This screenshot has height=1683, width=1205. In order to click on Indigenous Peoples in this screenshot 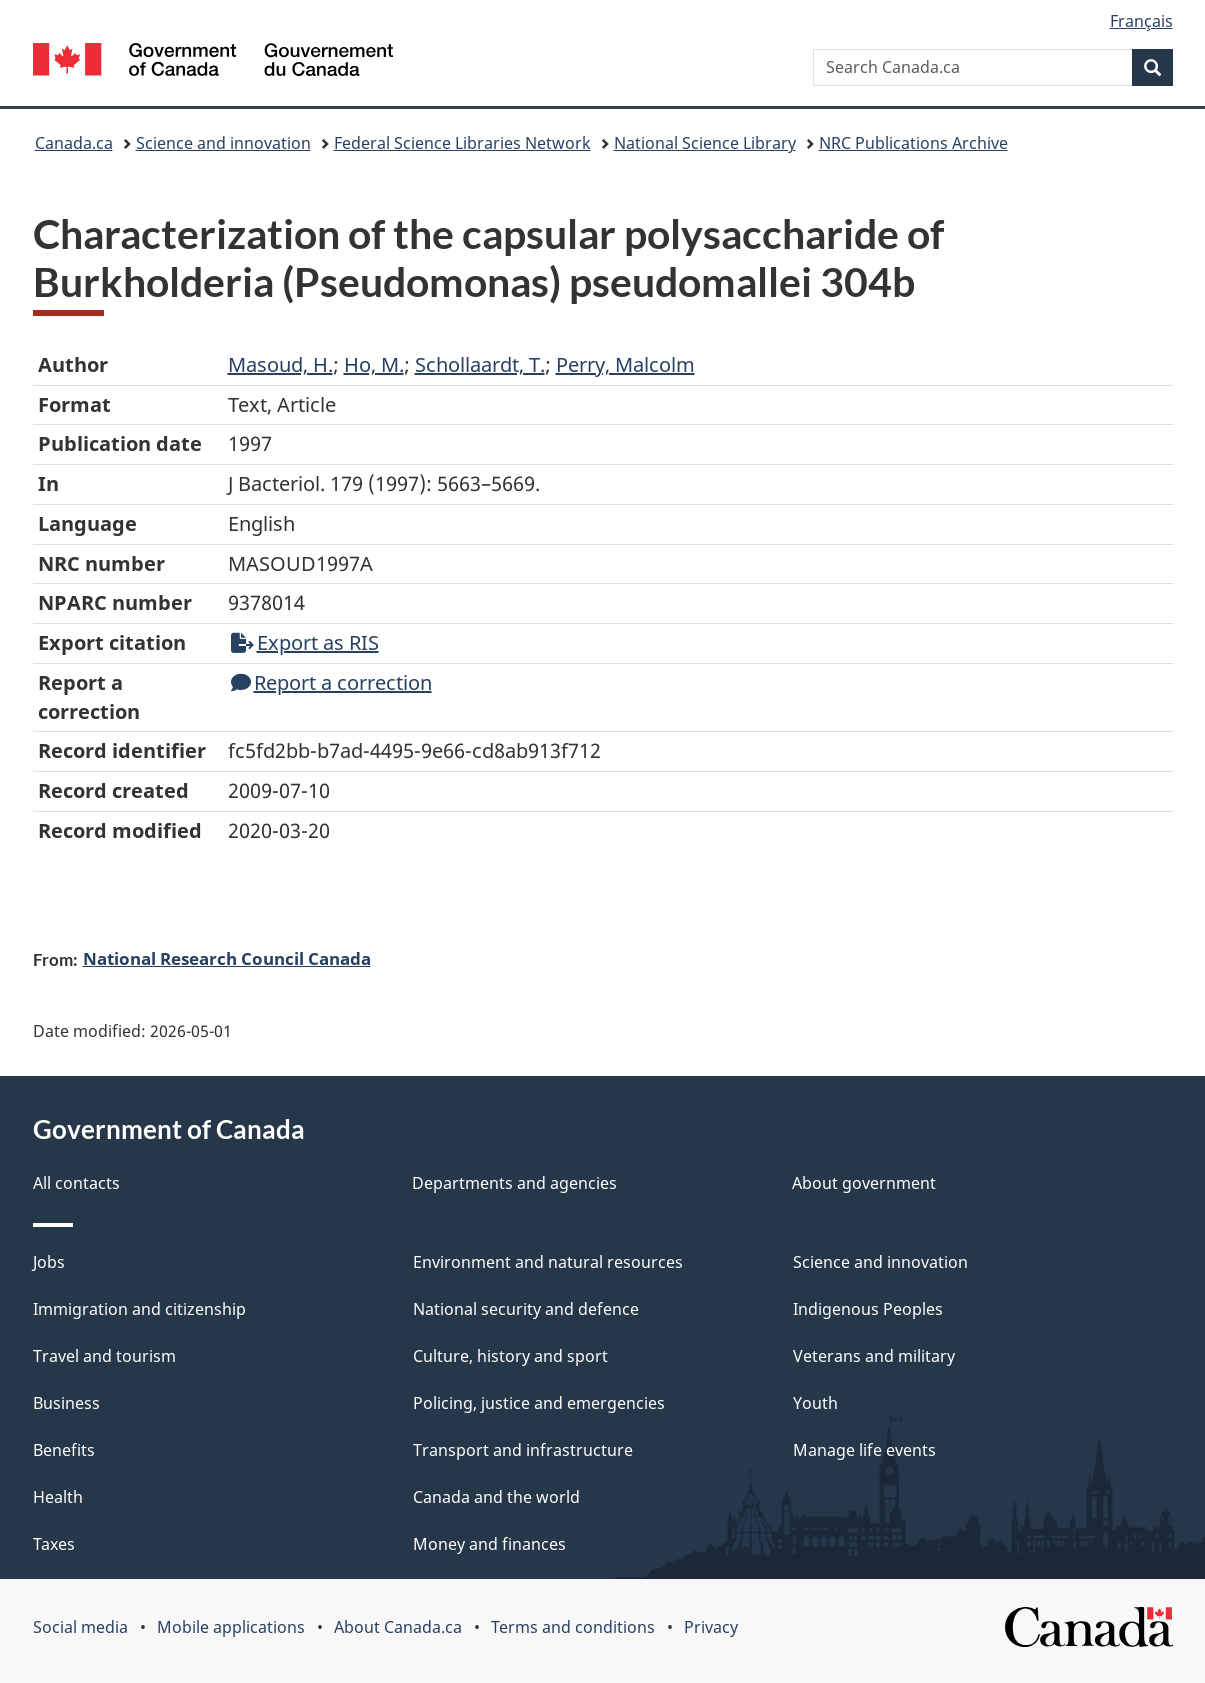, I will do `click(868, 1309)`.